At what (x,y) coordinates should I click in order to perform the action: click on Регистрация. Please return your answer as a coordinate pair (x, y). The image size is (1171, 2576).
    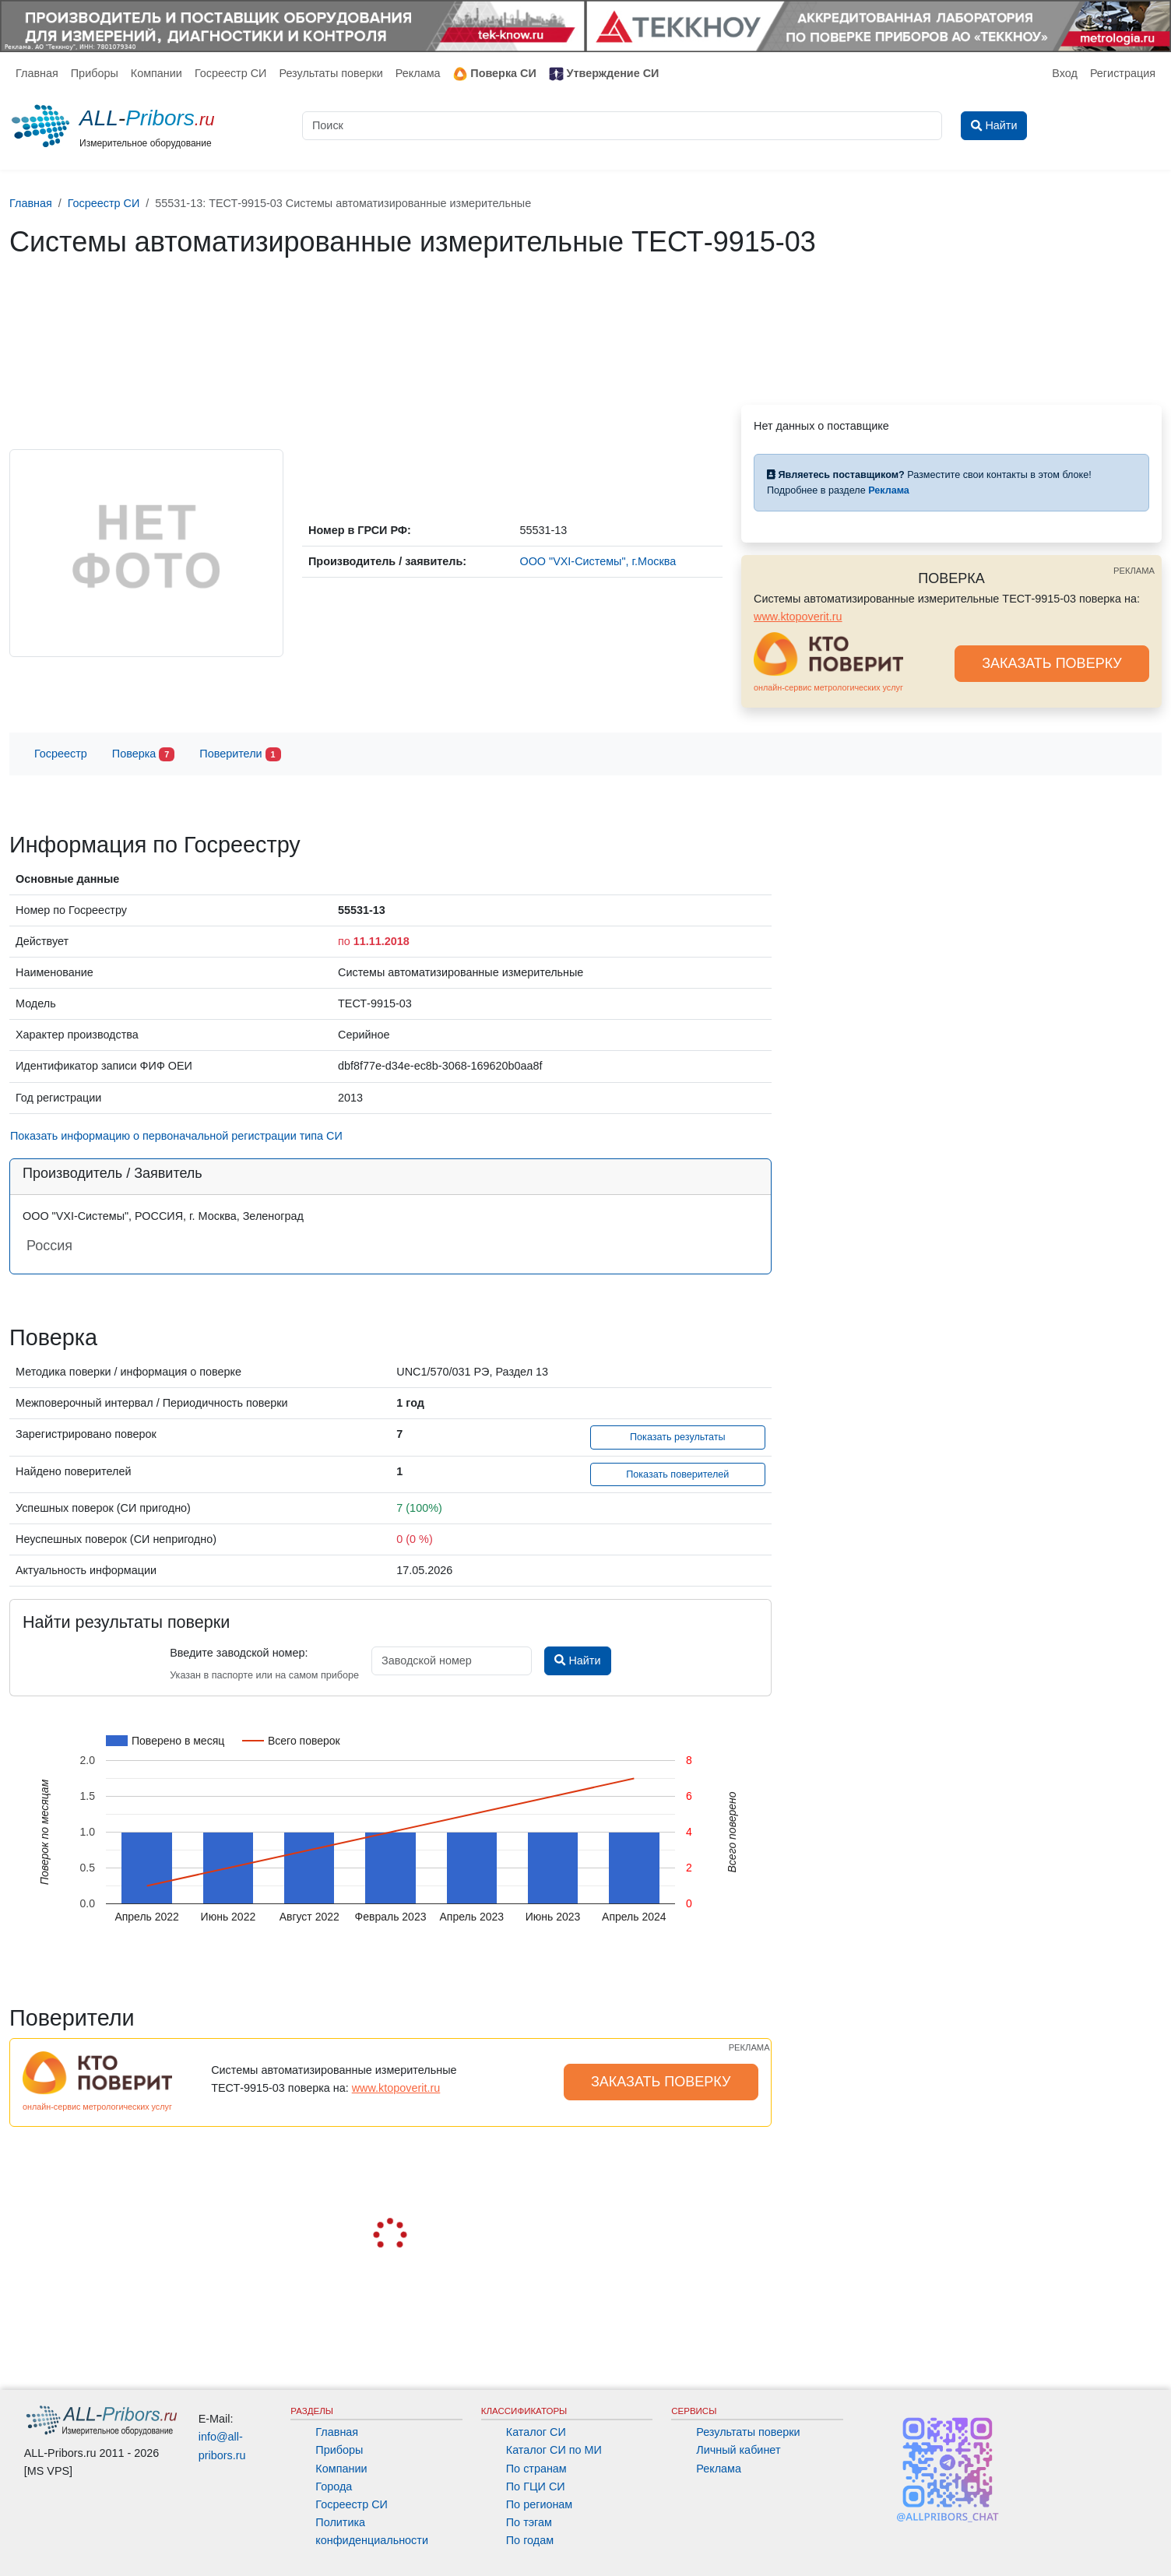
    Looking at the image, I should click on (1122, 73).